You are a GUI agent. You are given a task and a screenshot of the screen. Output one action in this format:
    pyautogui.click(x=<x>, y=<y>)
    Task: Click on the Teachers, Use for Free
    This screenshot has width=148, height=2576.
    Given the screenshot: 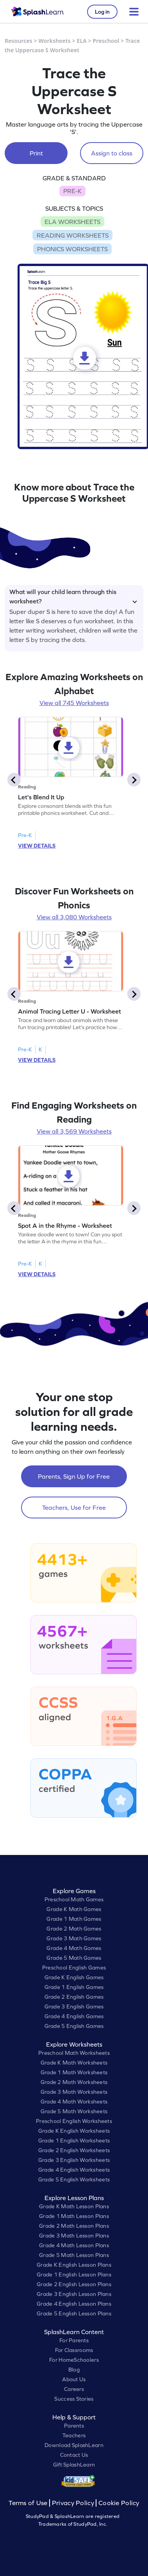 What is the action you would take?
    pyautogui.click(x=74, y=1507)
    